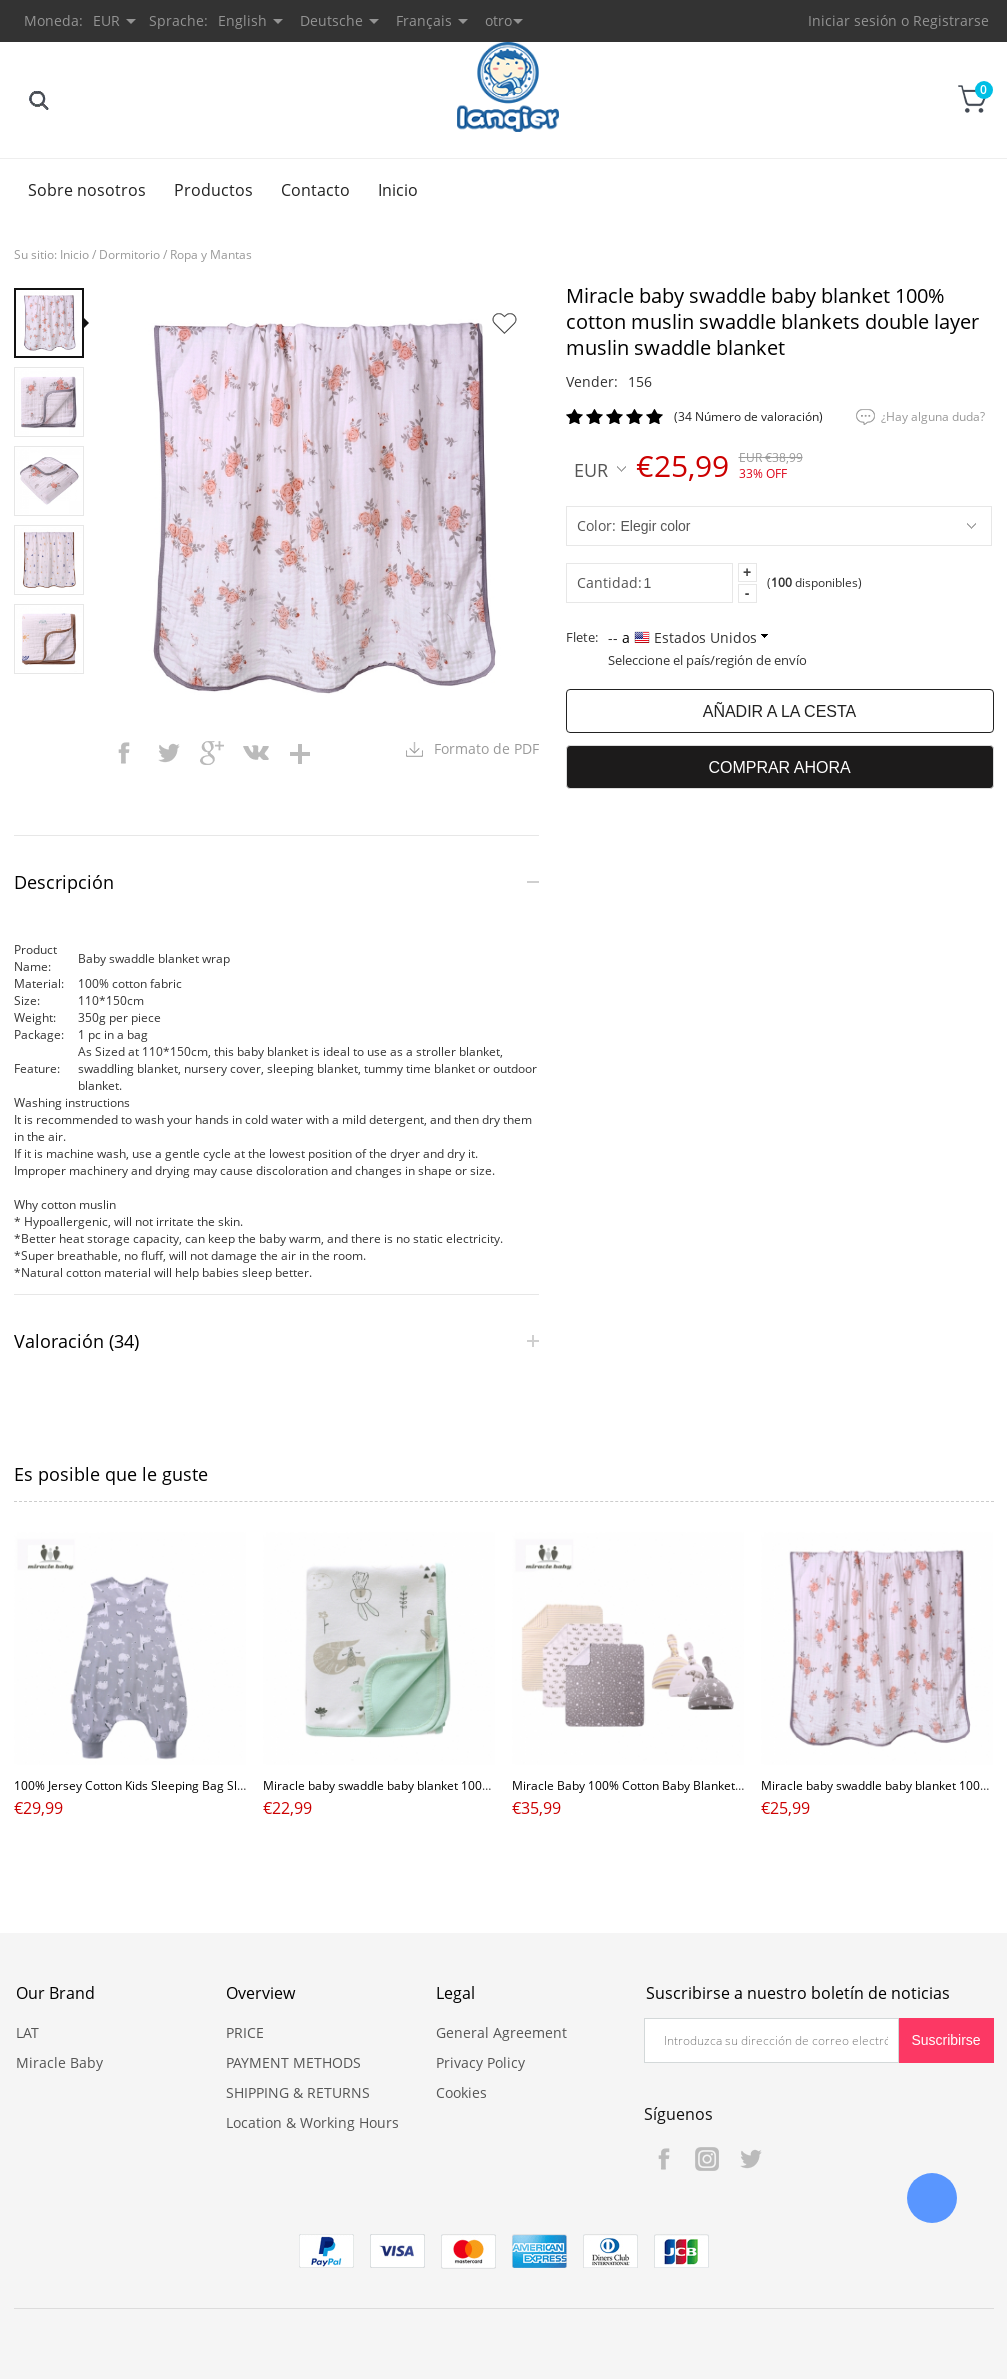 The width and height of the screenshot is (1007, 2379). What do you see at coordinates (424, 20) in the screenshot?
I see `Français` at bounding box center [424, 20].